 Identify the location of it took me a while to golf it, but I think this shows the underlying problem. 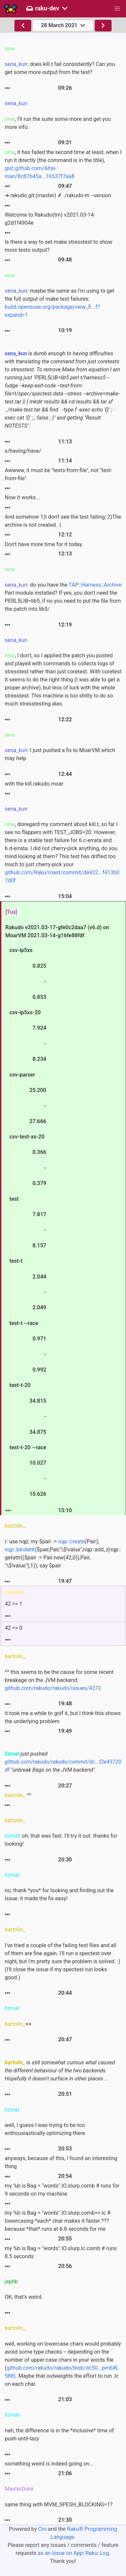
(63, 1717).